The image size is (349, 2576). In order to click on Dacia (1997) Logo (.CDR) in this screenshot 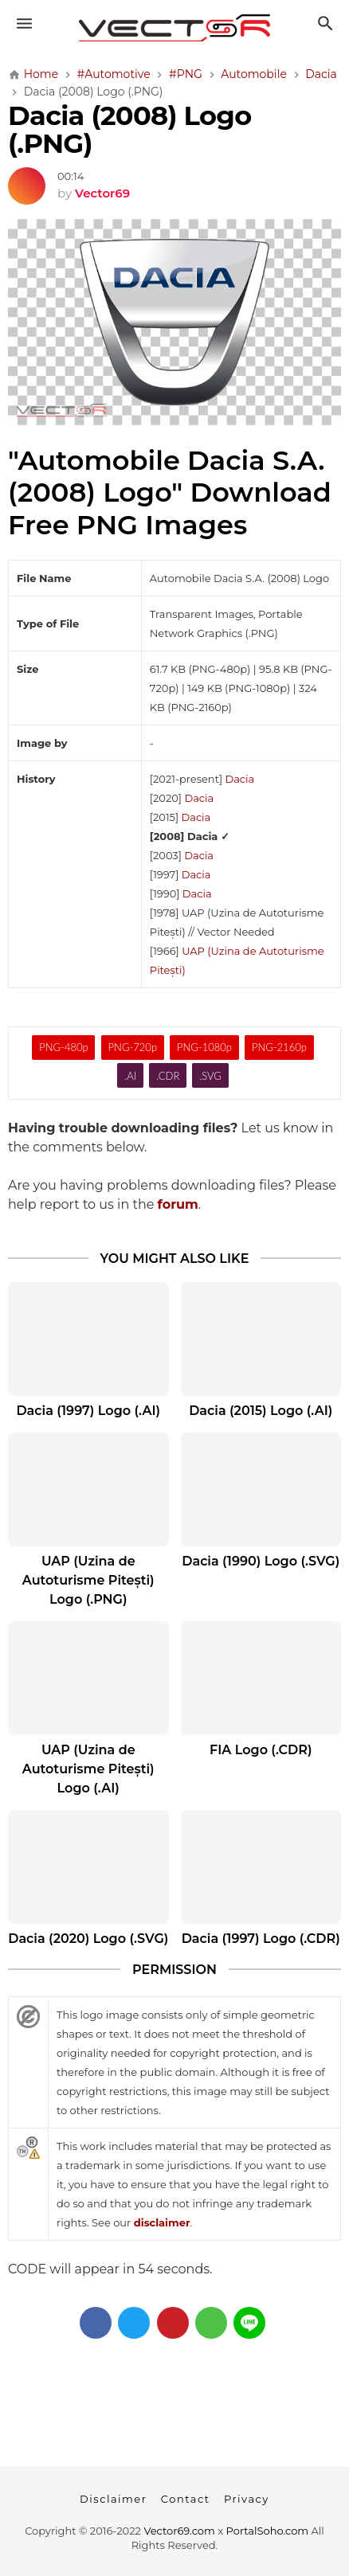, I will do `click(261, 1938)`.